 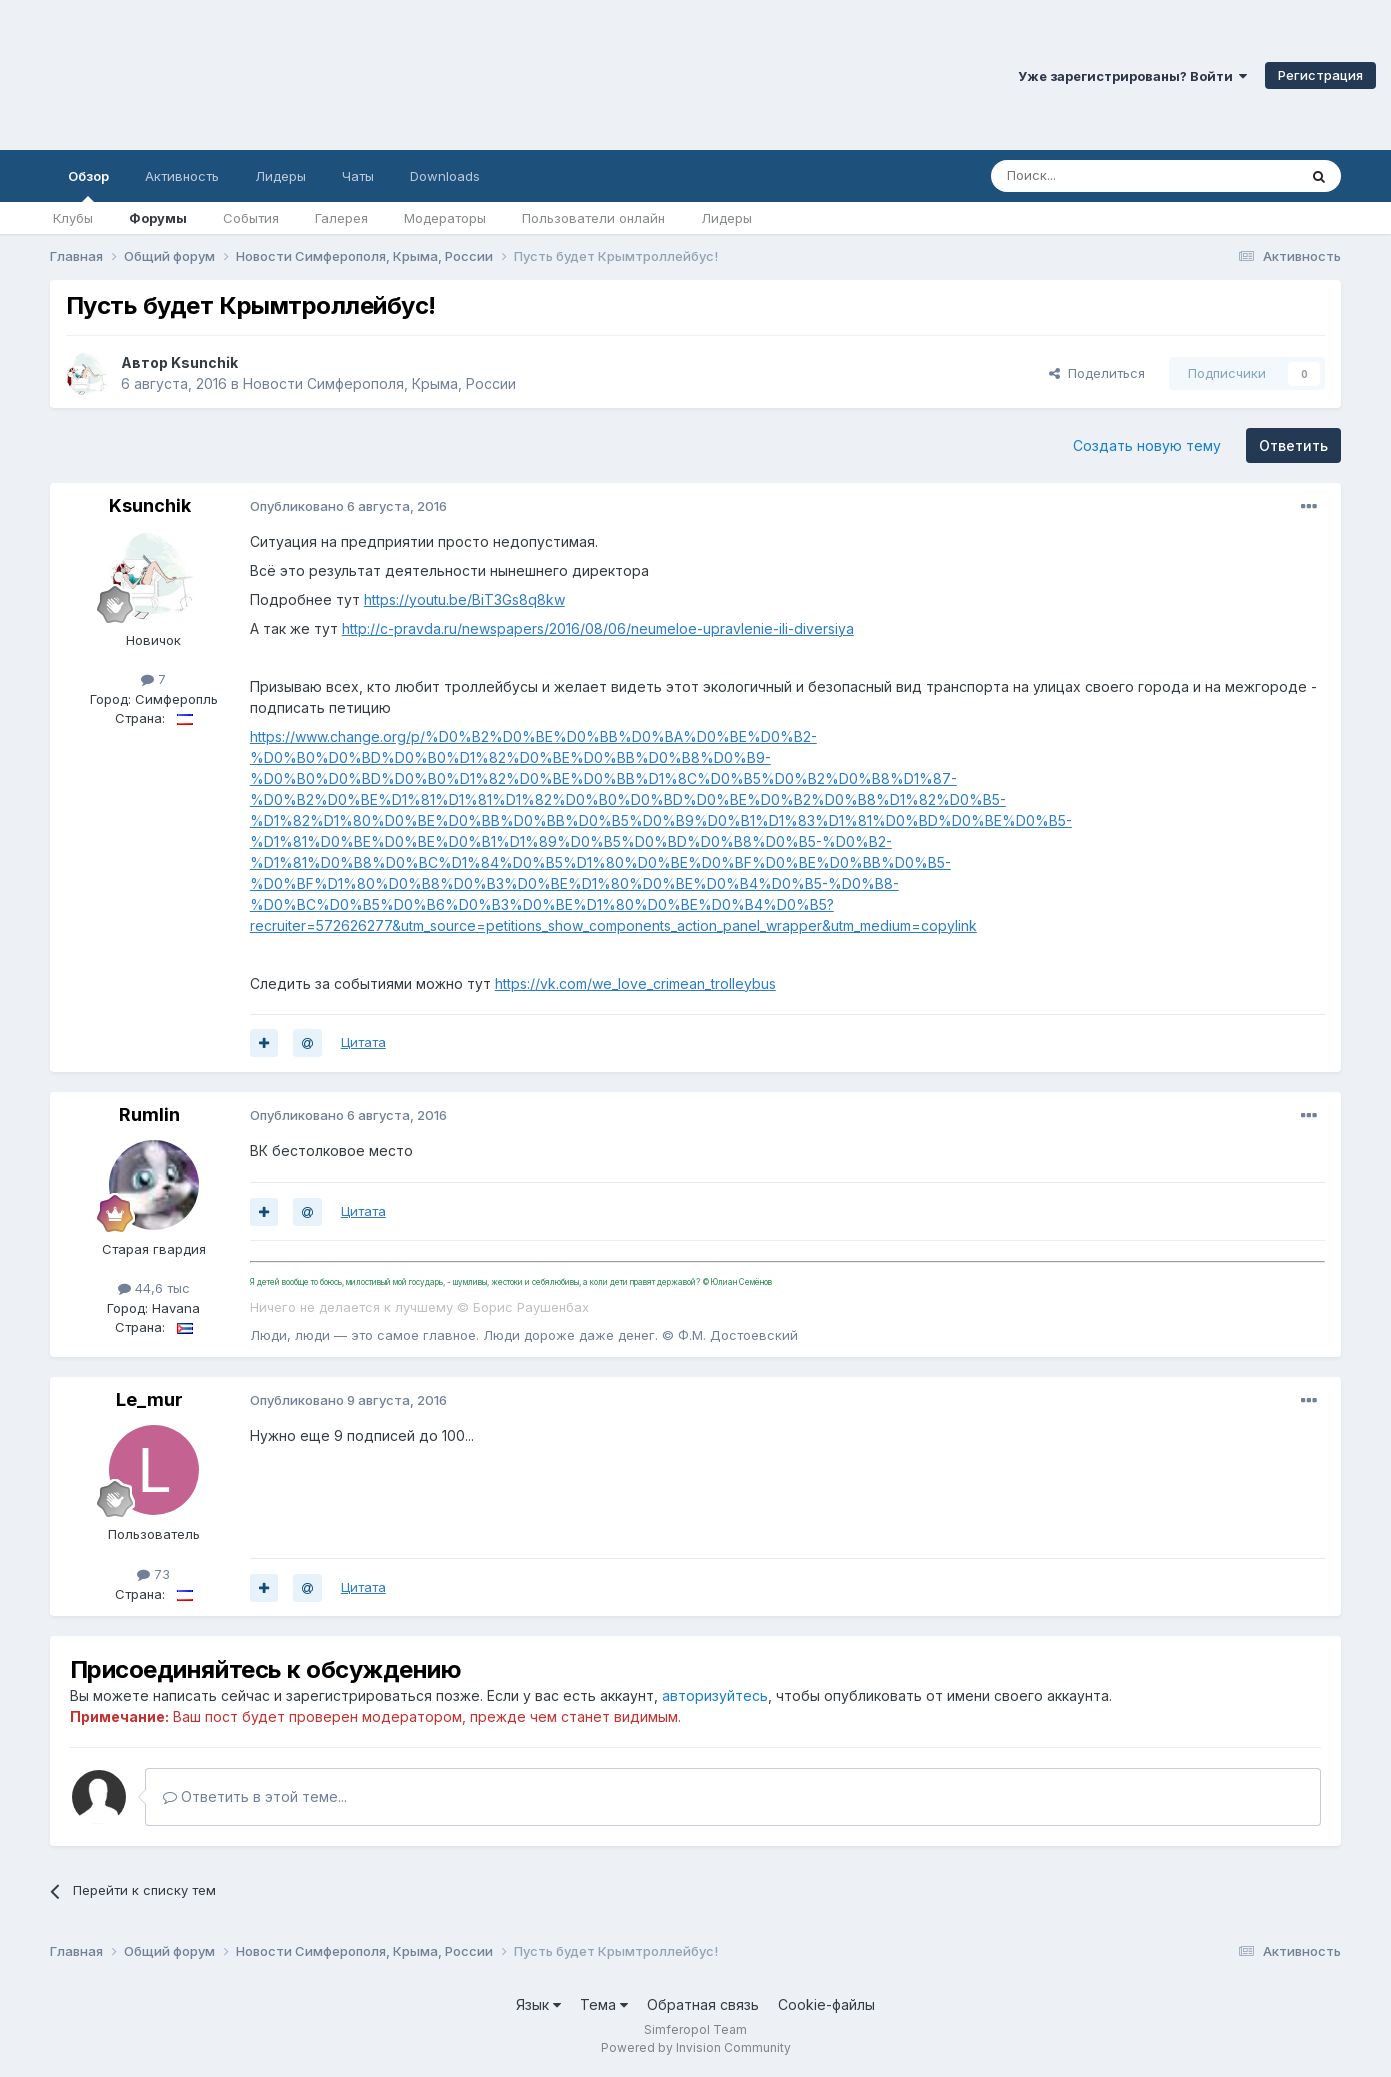 I want to click on https://youtu.be/BiT3Gs8q8kw, so click(x=464, y=599).